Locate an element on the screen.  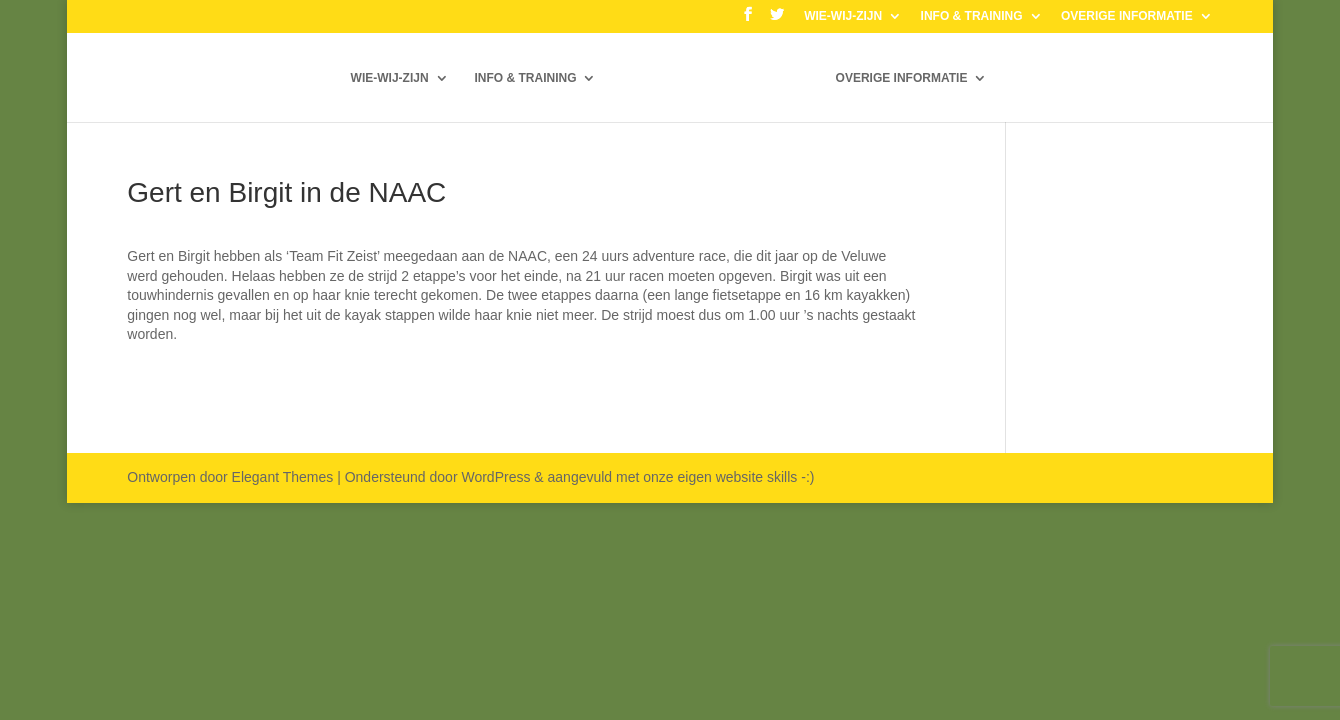
WIE-WIJ-ZIJN is located at coordinates (843, 16).